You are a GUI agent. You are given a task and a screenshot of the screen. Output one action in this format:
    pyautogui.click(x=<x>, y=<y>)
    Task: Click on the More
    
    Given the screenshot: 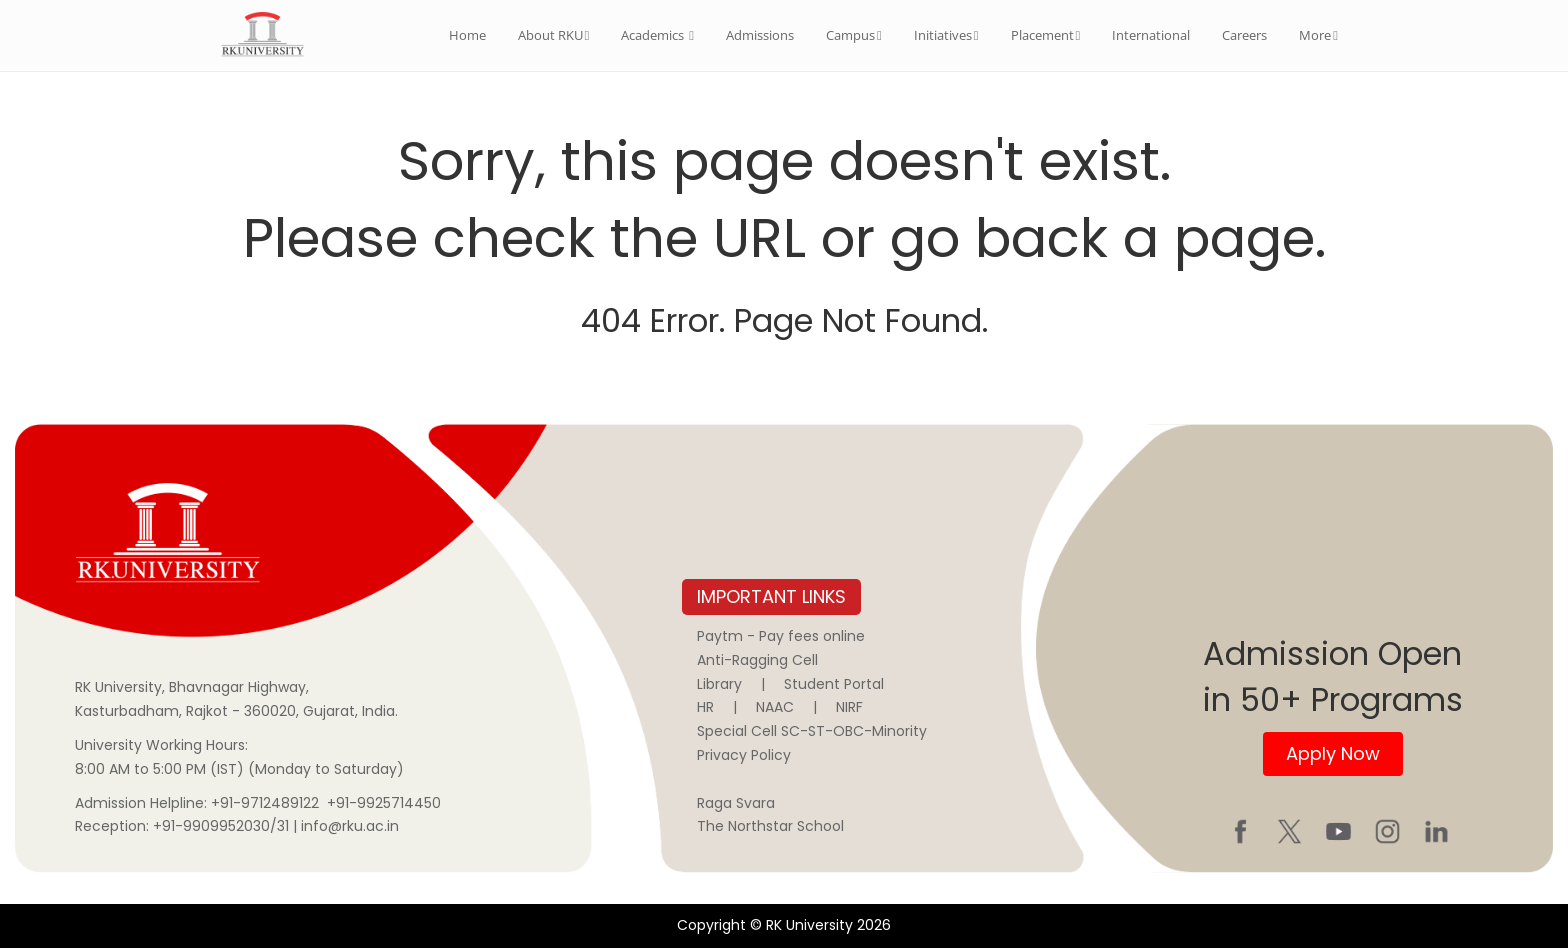 What is the action you would take?
    pyautogui.click(x=1318, y=35)
    